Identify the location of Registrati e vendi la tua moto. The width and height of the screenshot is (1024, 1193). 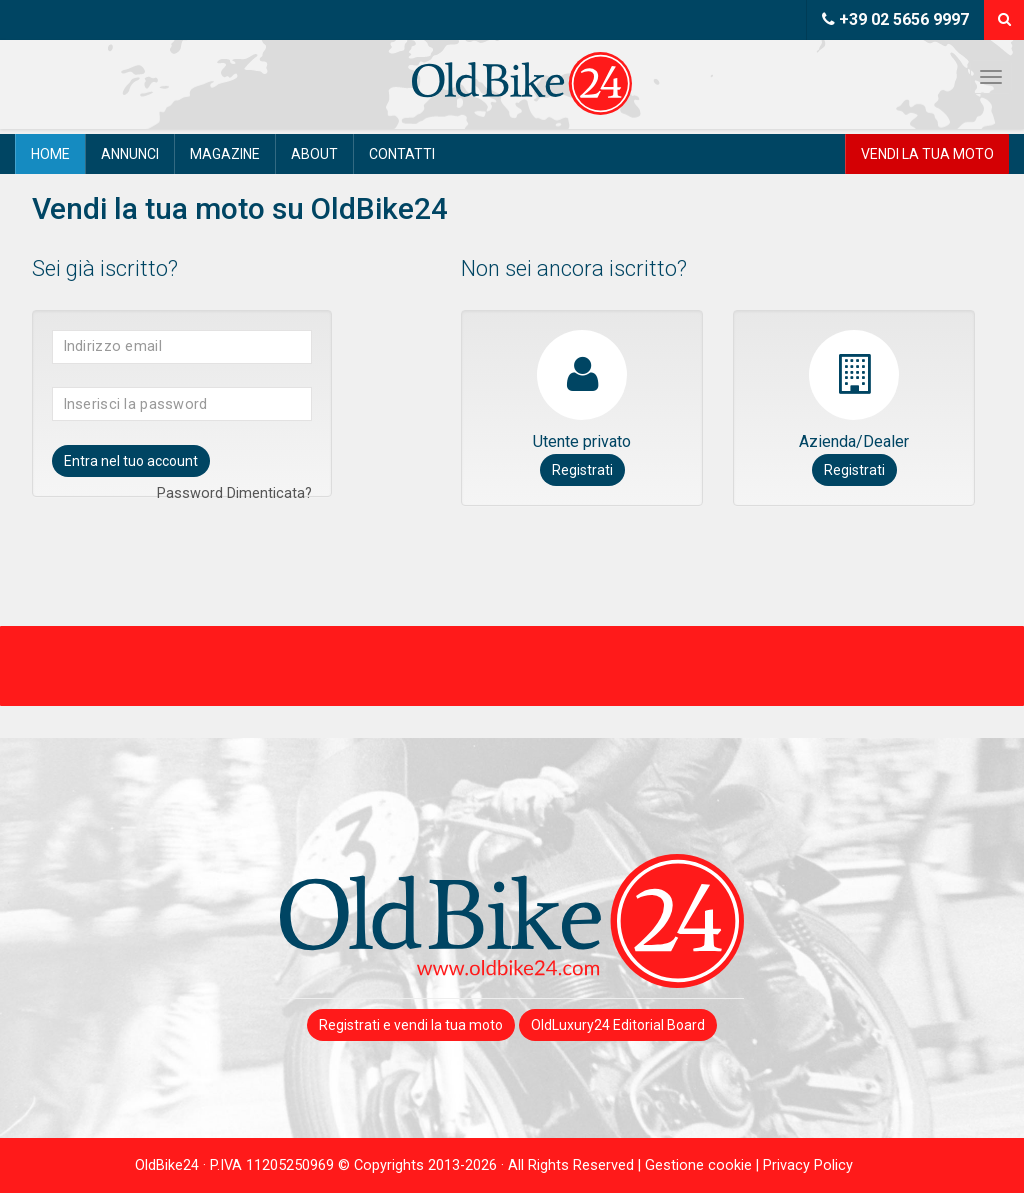
(411, 1025).